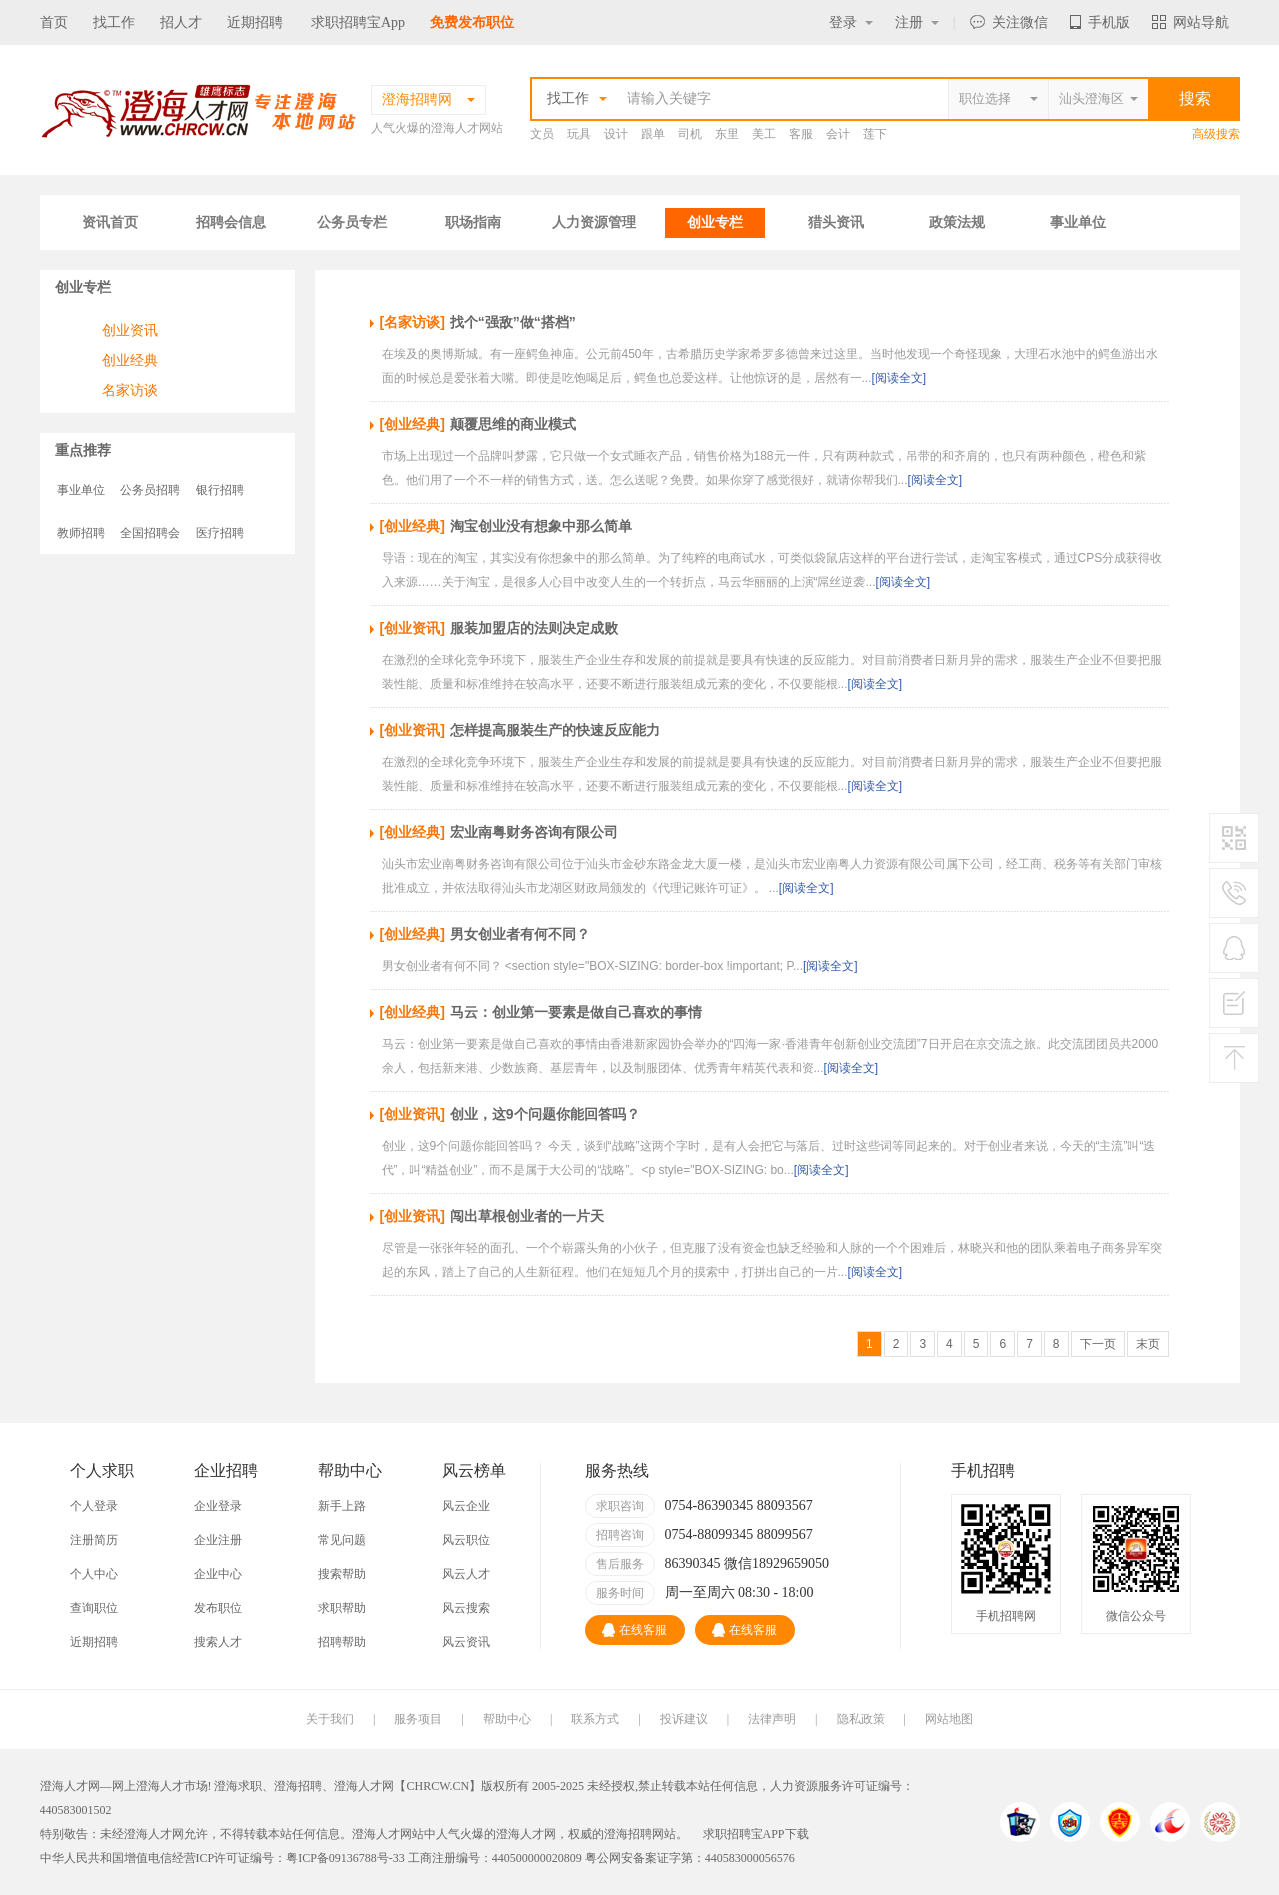  I want to click on 莲下, so click(875, 134).